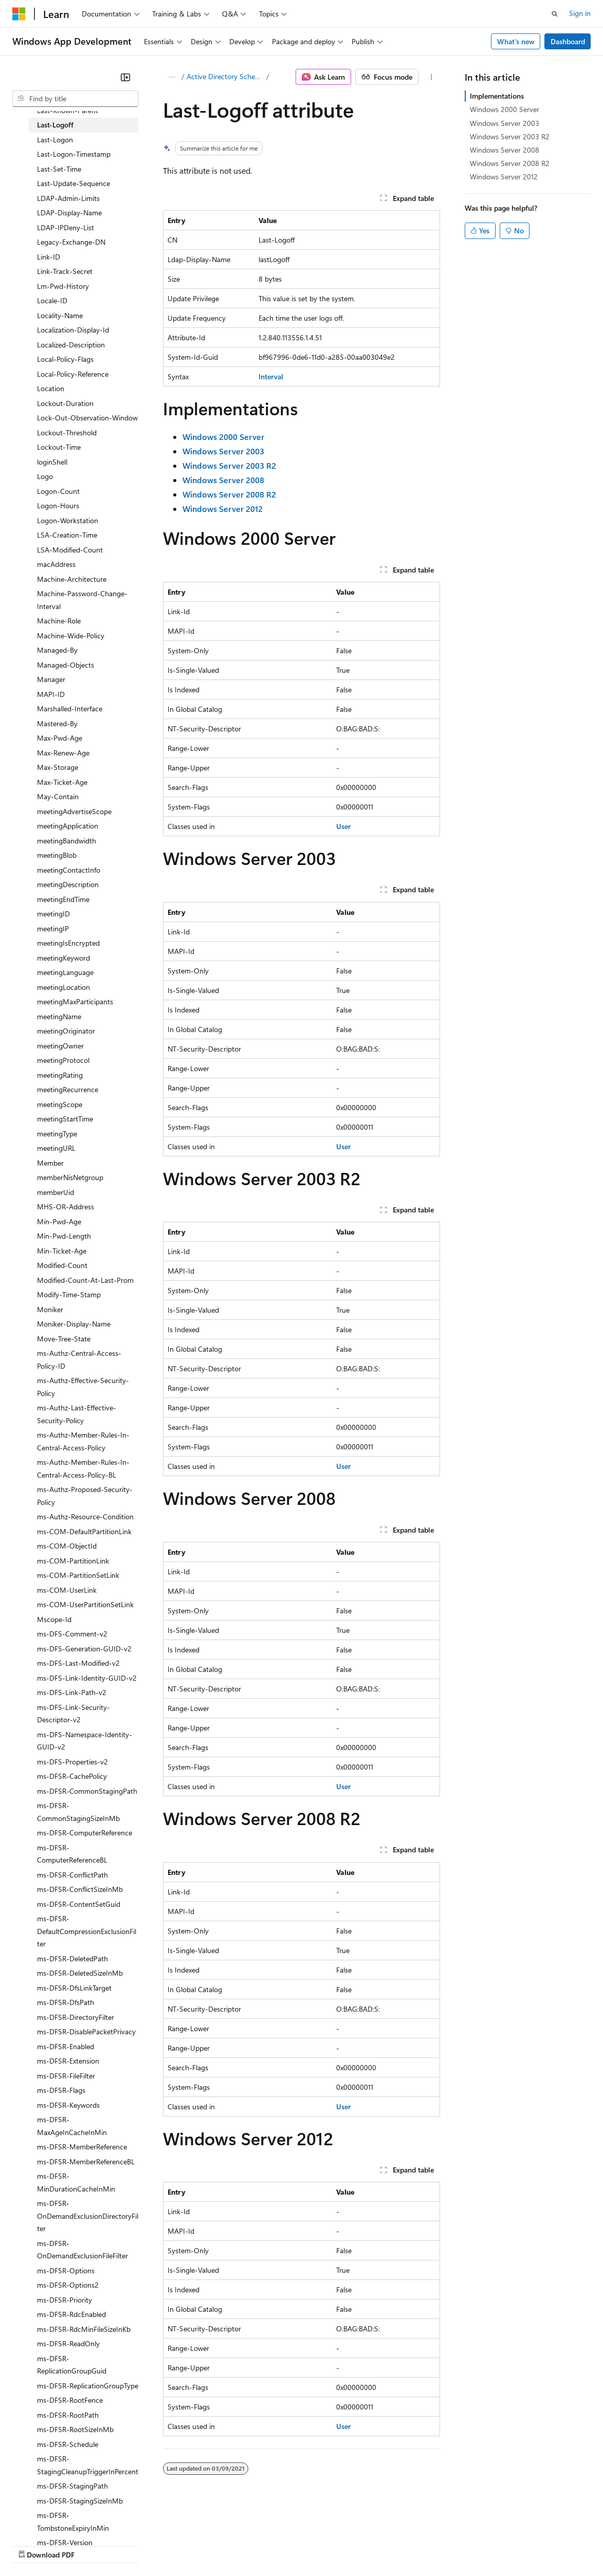 This screenshot has height=2576, width=603. I want to click on Modified-Count-At-Last-Prom [treeitem], so click(85, 1280).